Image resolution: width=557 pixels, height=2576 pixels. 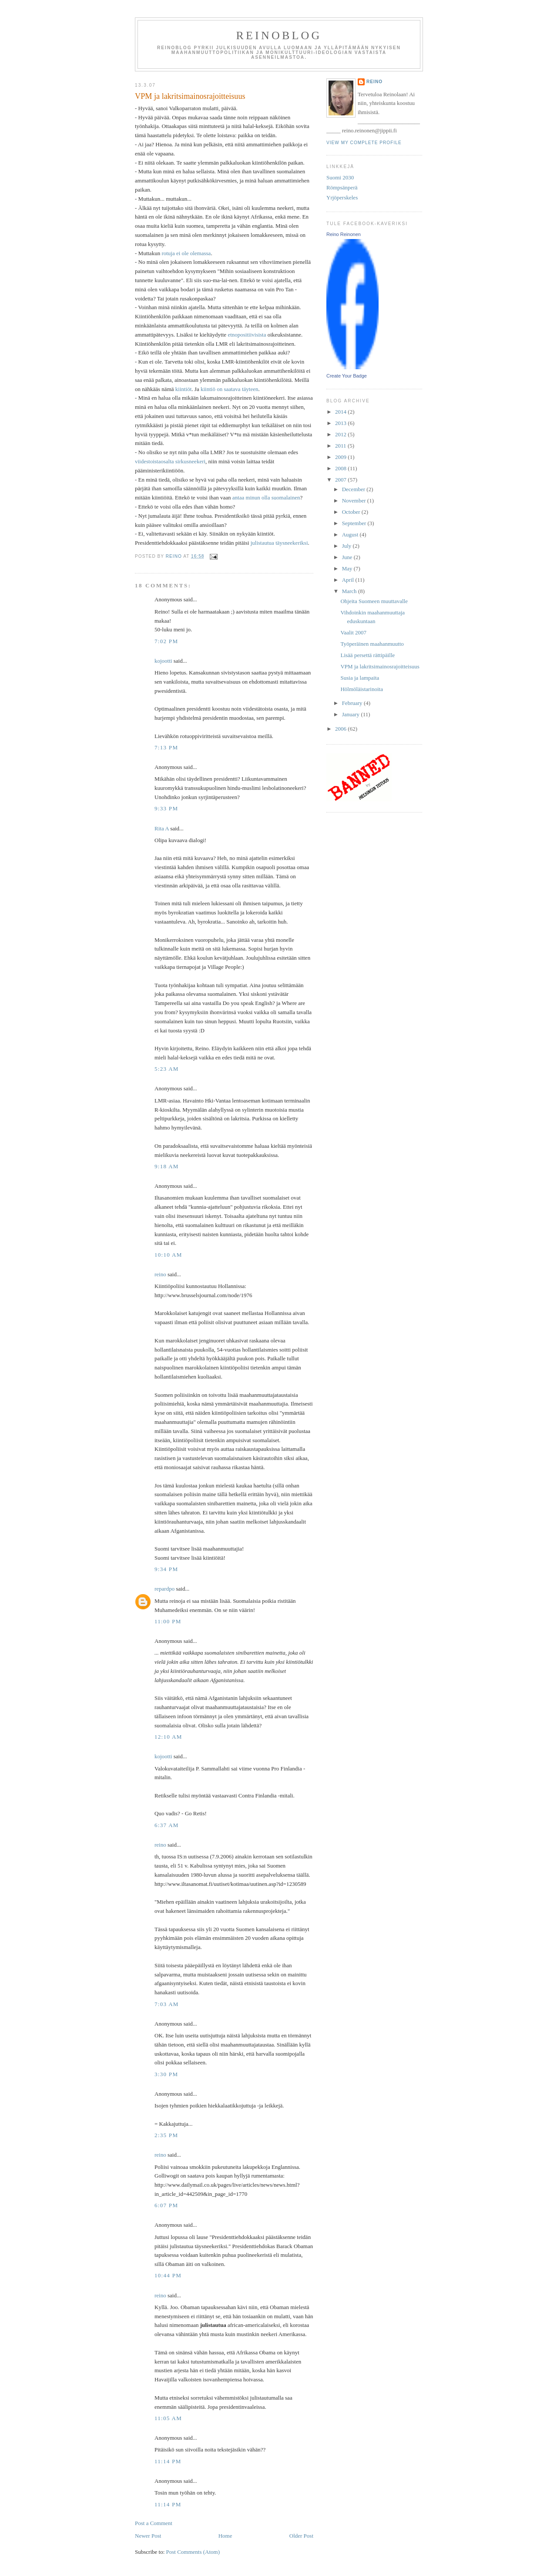 What do you see at coordinates (341, 728) in the screenshot?
I see `2006` at bounding box center [341, 728].